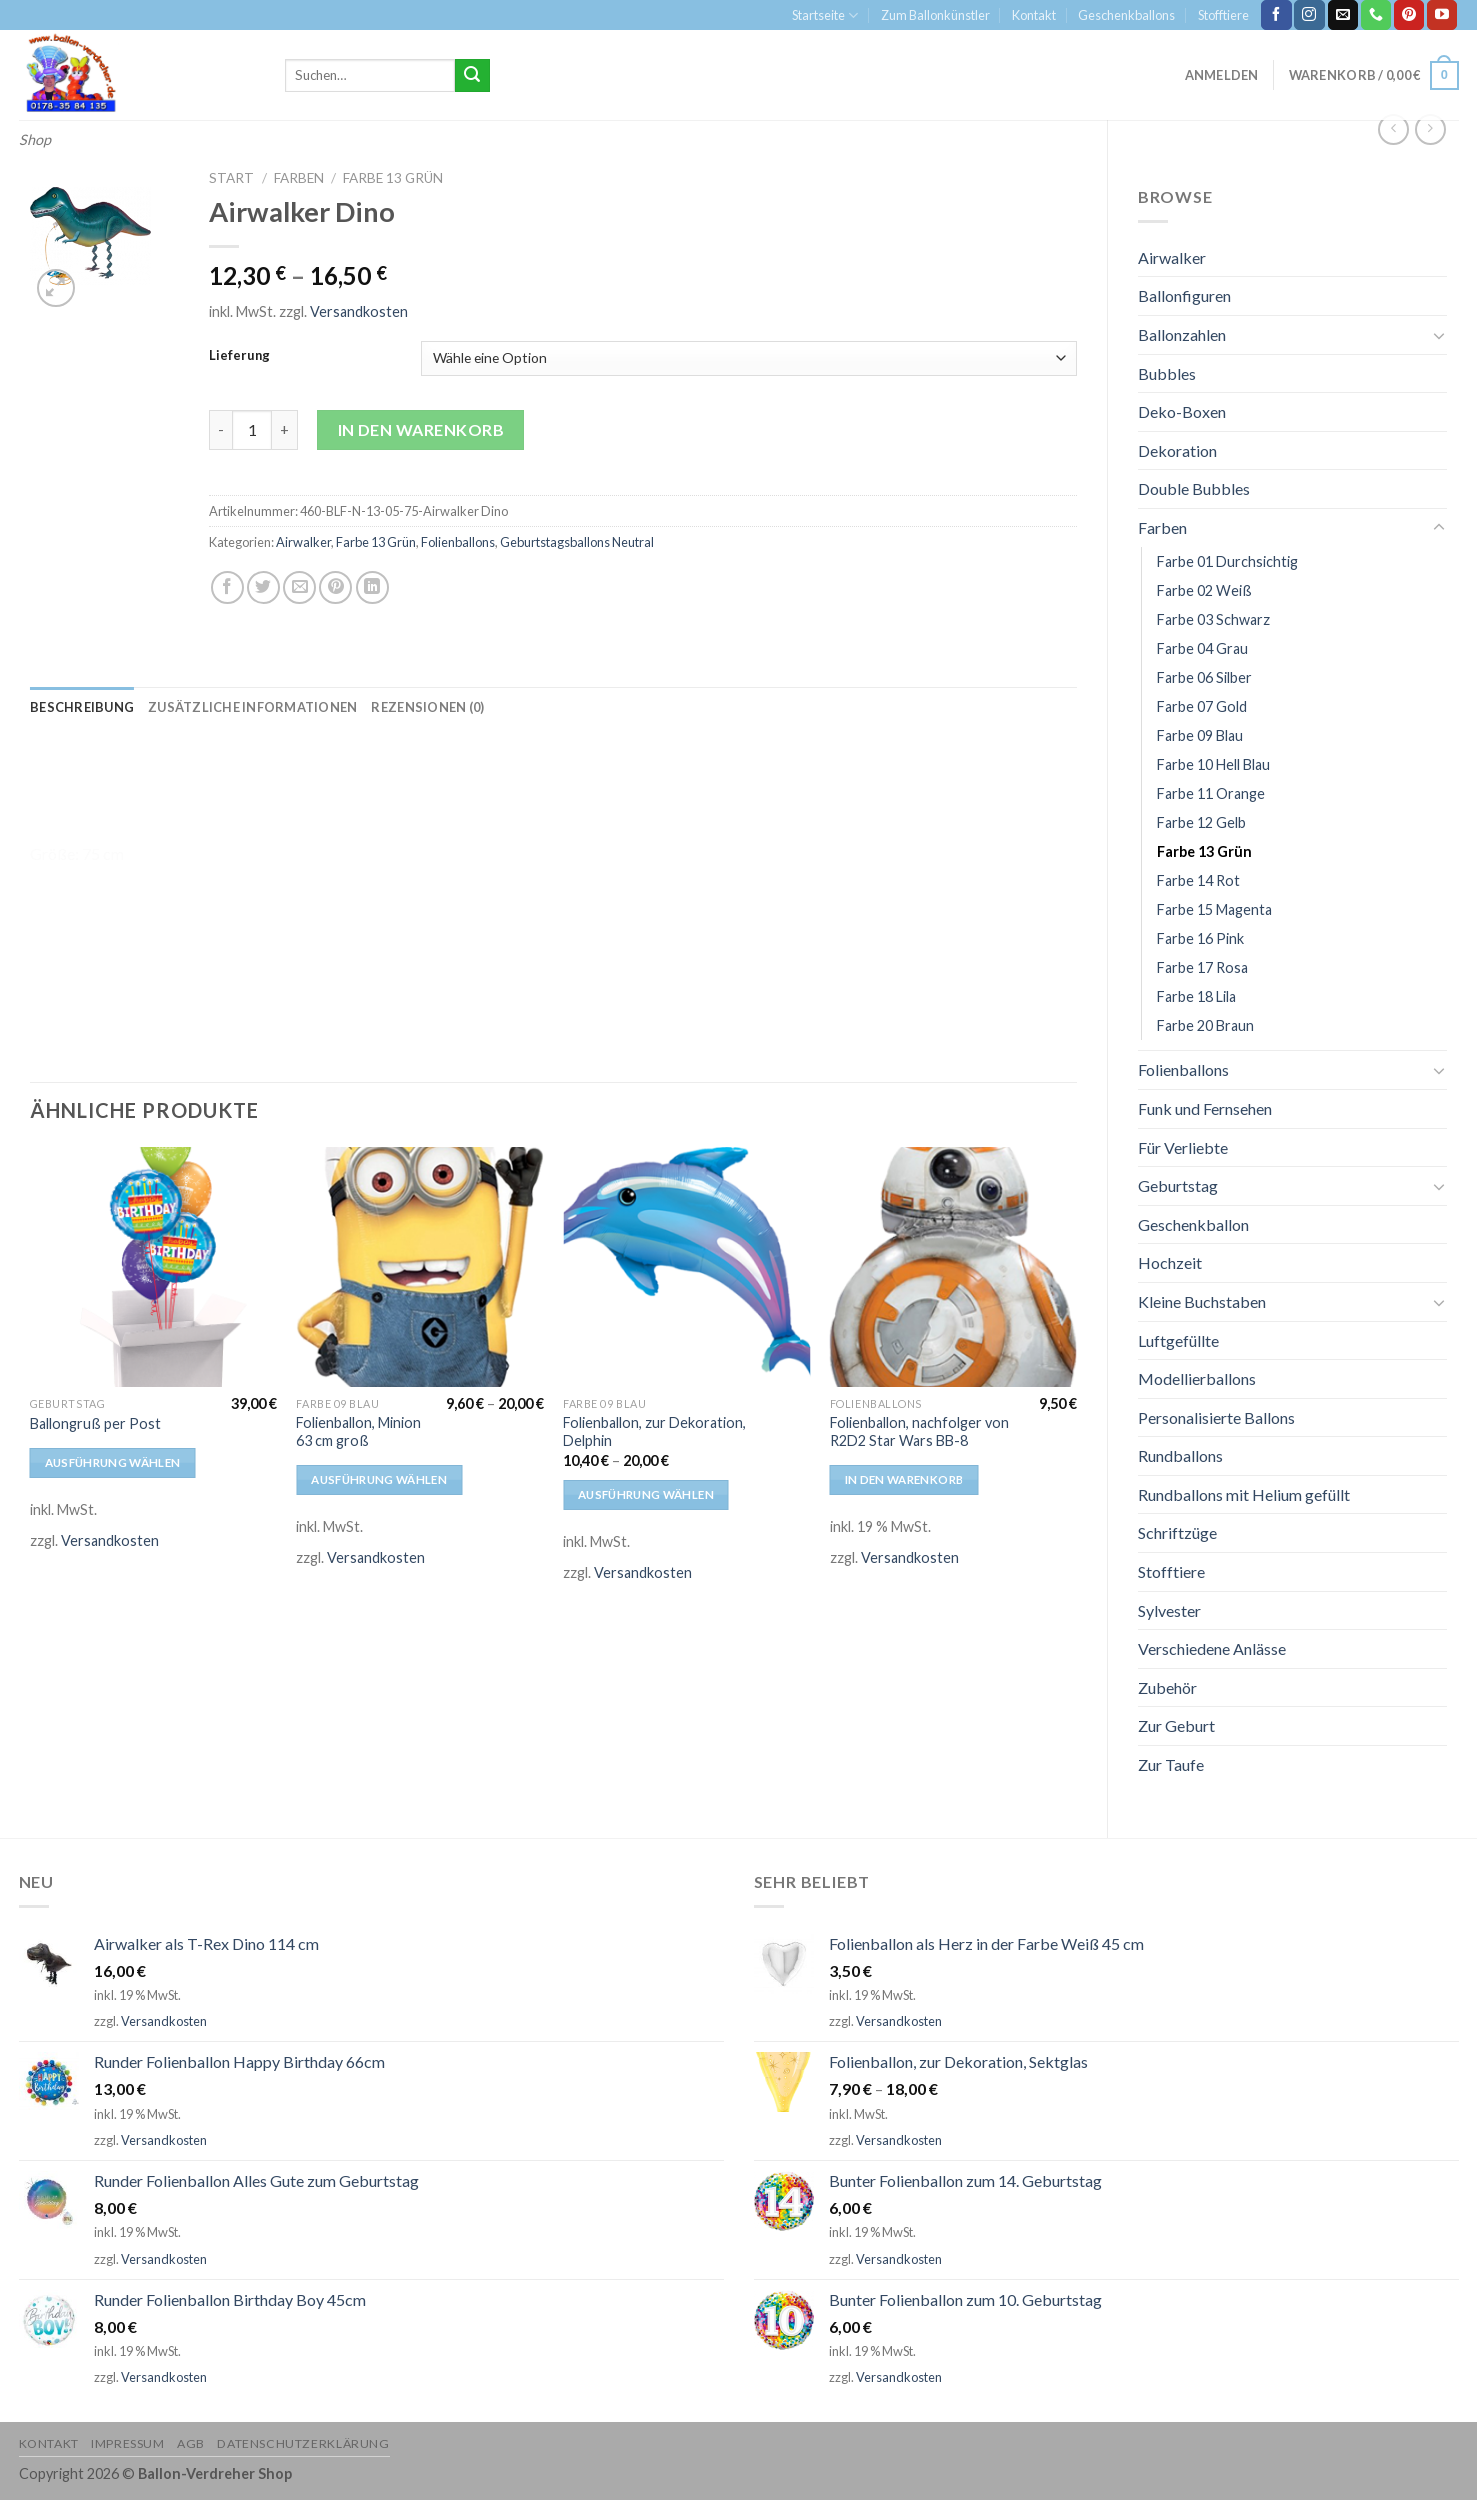 The image size is (1477, 2500). What do you see at coordinates (191, 2443) in the screenshot?
I see `AGB` at bounding box center [191, 2443].